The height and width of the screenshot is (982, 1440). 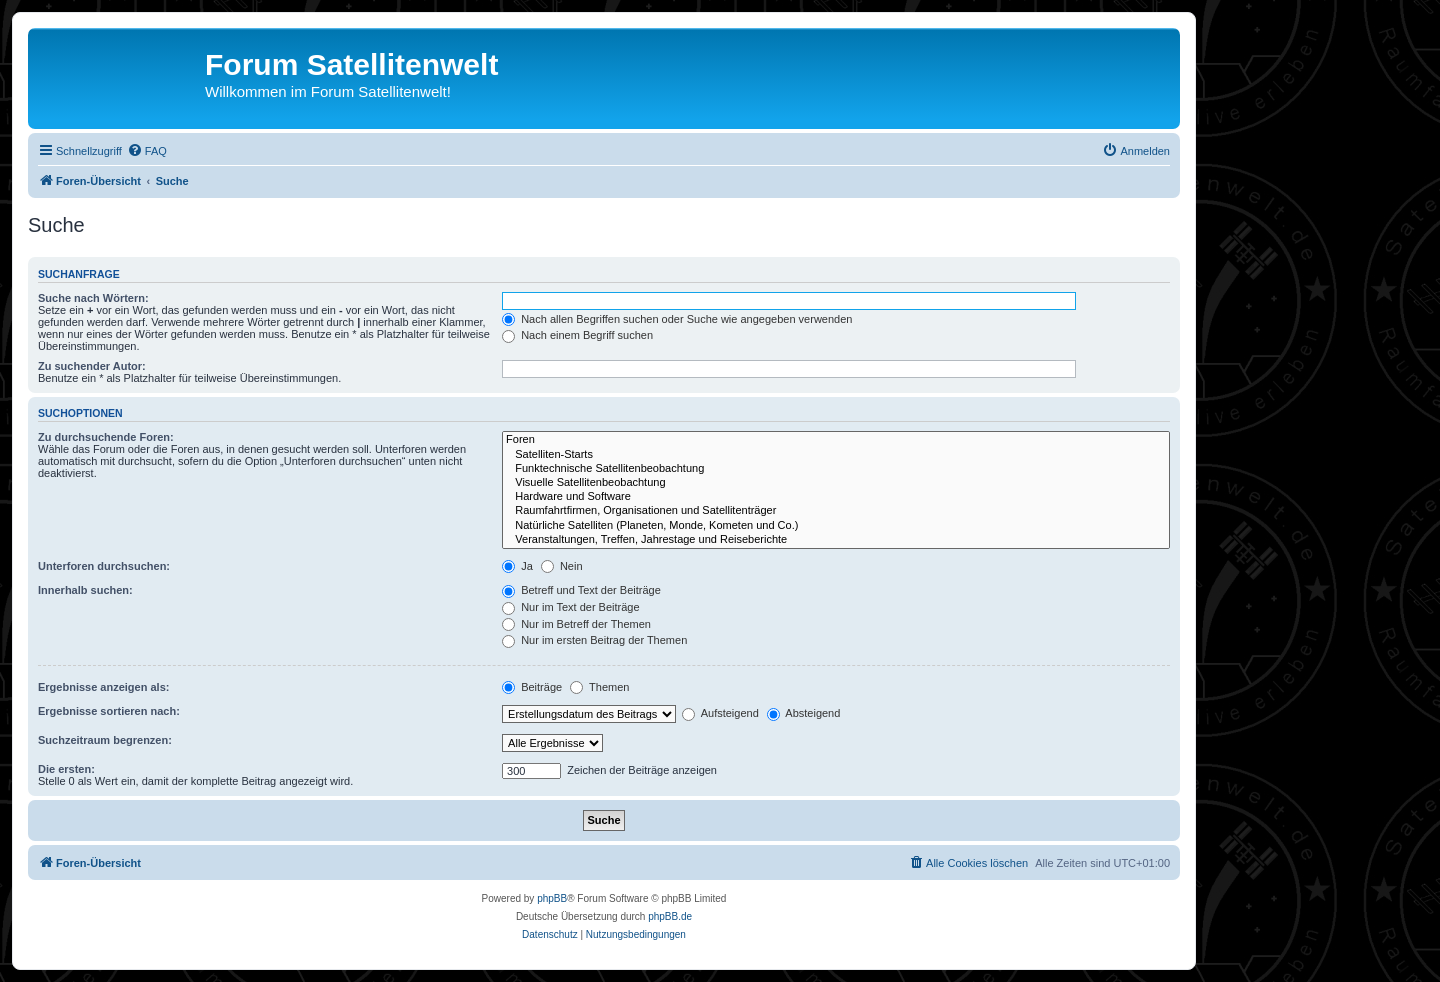 I want to click on [menuitem], so click(x=147, y=151).